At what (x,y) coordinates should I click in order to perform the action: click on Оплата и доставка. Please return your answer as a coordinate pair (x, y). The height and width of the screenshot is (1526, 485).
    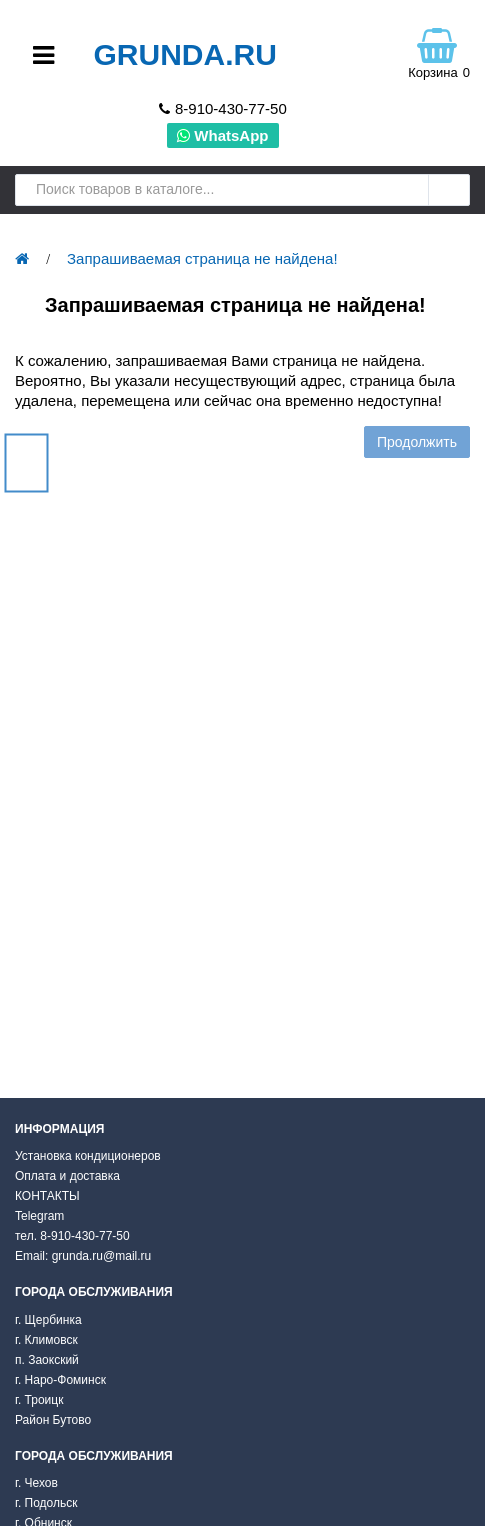
    Looking at the image, I should click on (67, 1176).